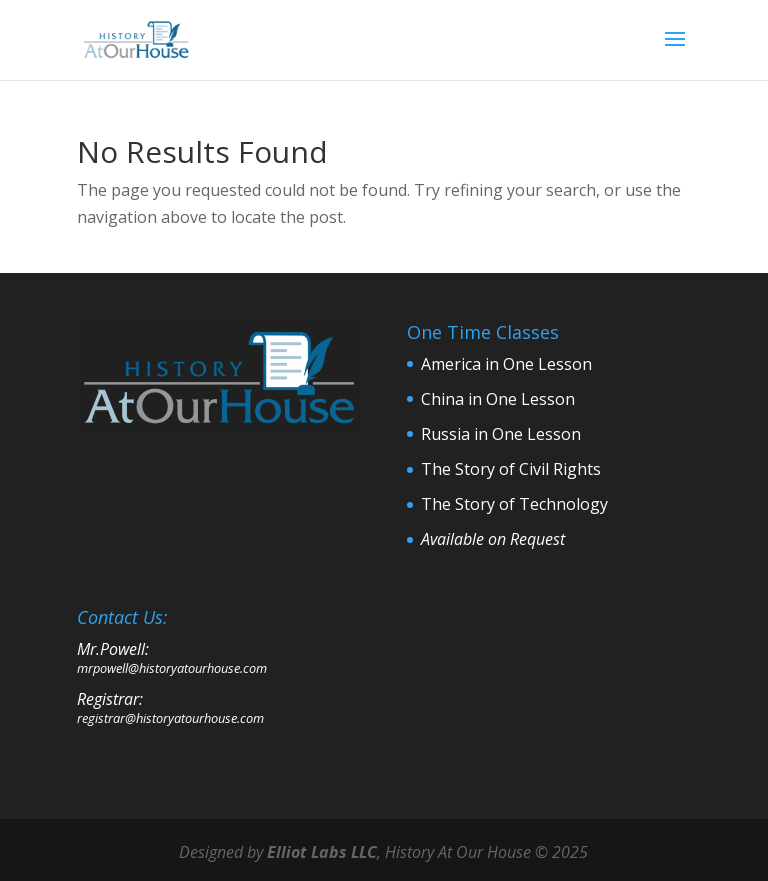  I want to click on mrpowell@historyatourhouse.com, so click(172, 668).